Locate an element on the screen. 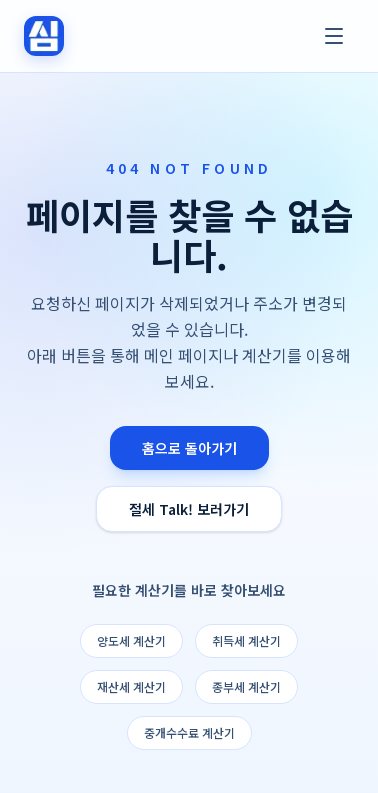  종부세 계산기 is located at coordinates (246, 686).